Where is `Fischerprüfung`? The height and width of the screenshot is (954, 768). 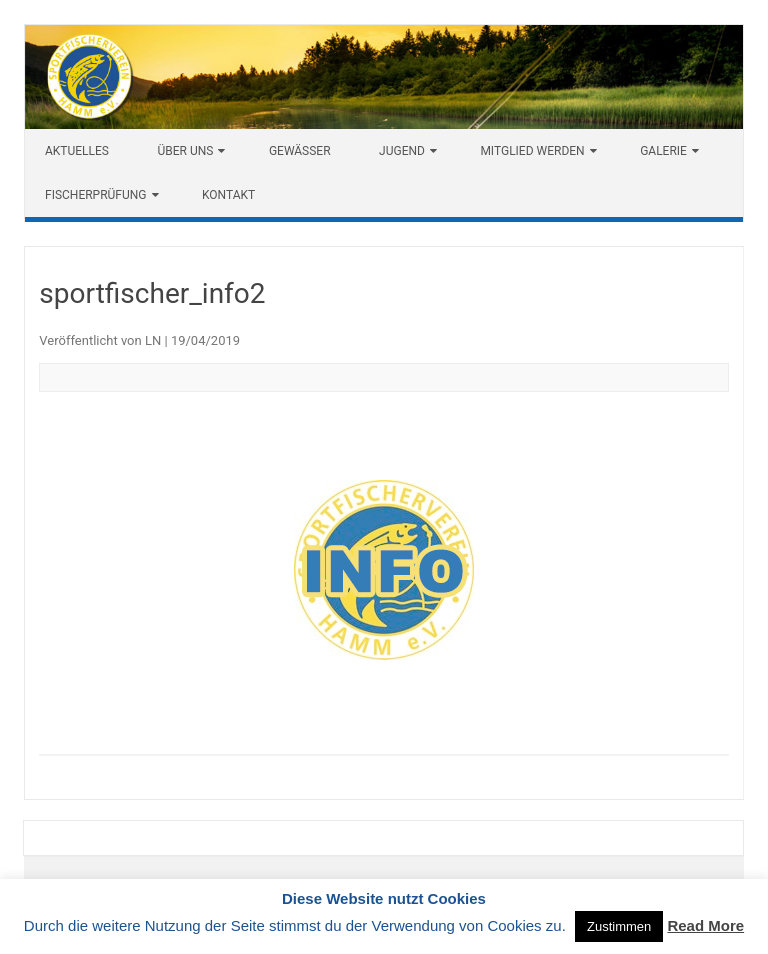
Fischerprüfung is located at coordinates (96, 195).